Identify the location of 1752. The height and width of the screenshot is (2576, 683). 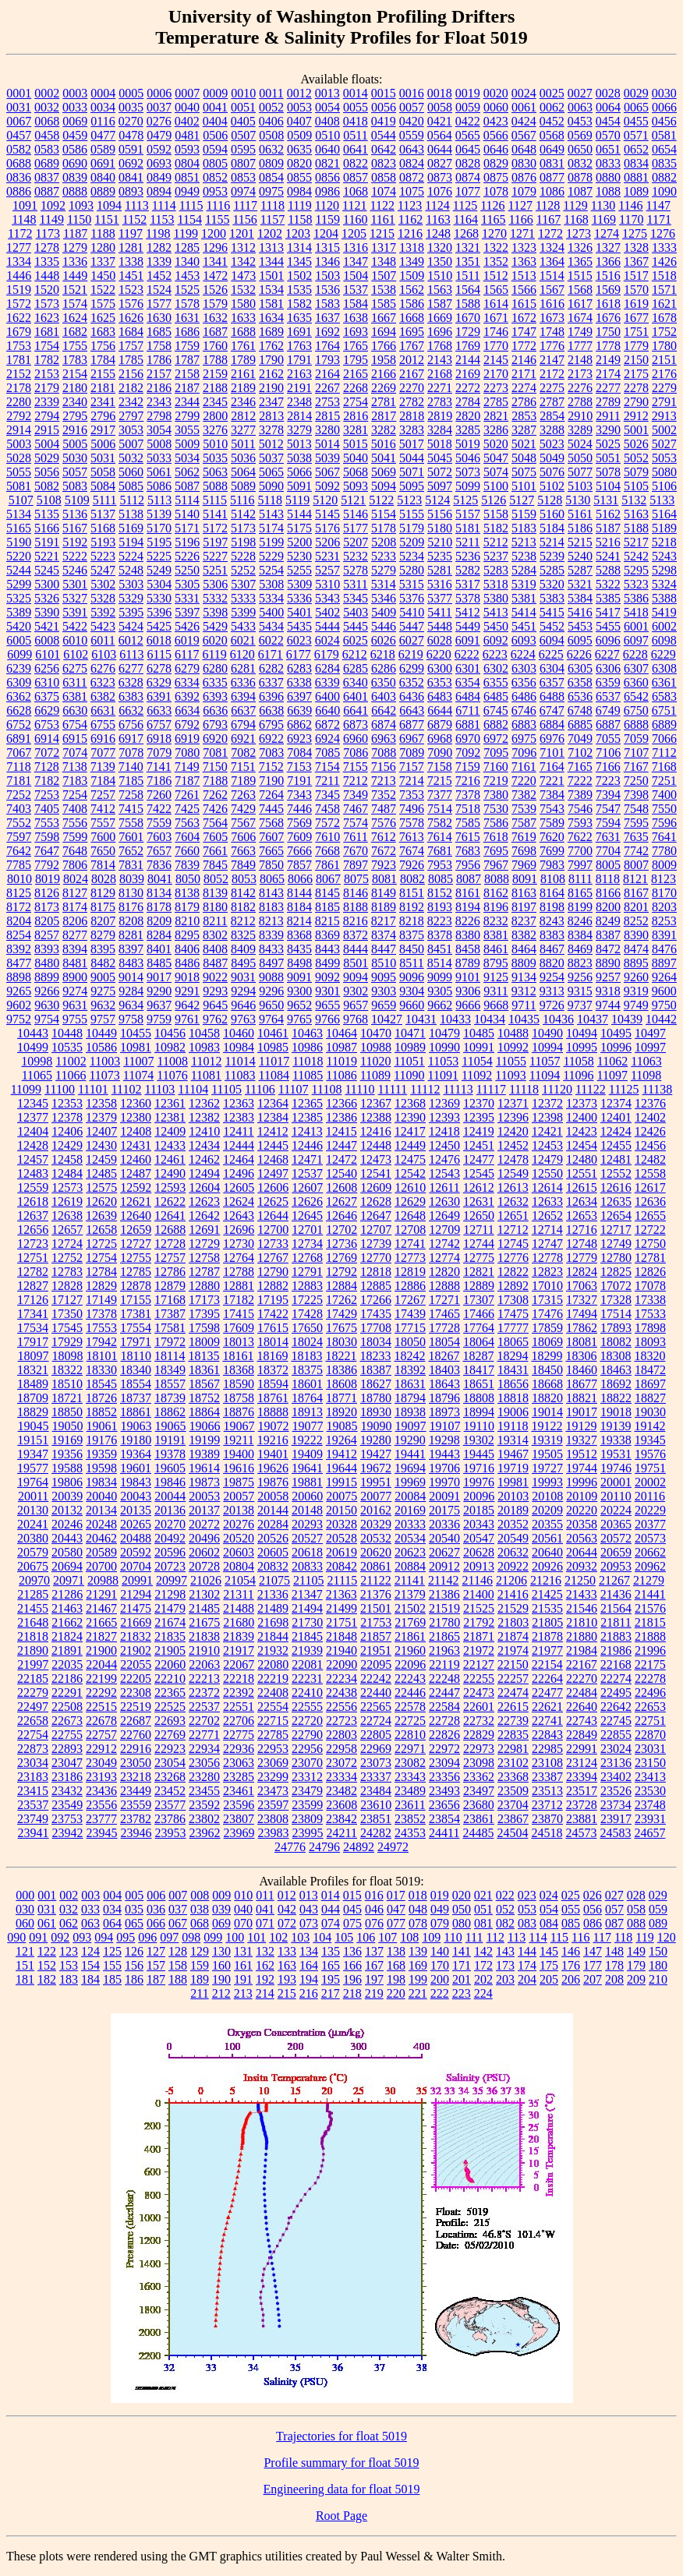
(664, 331).